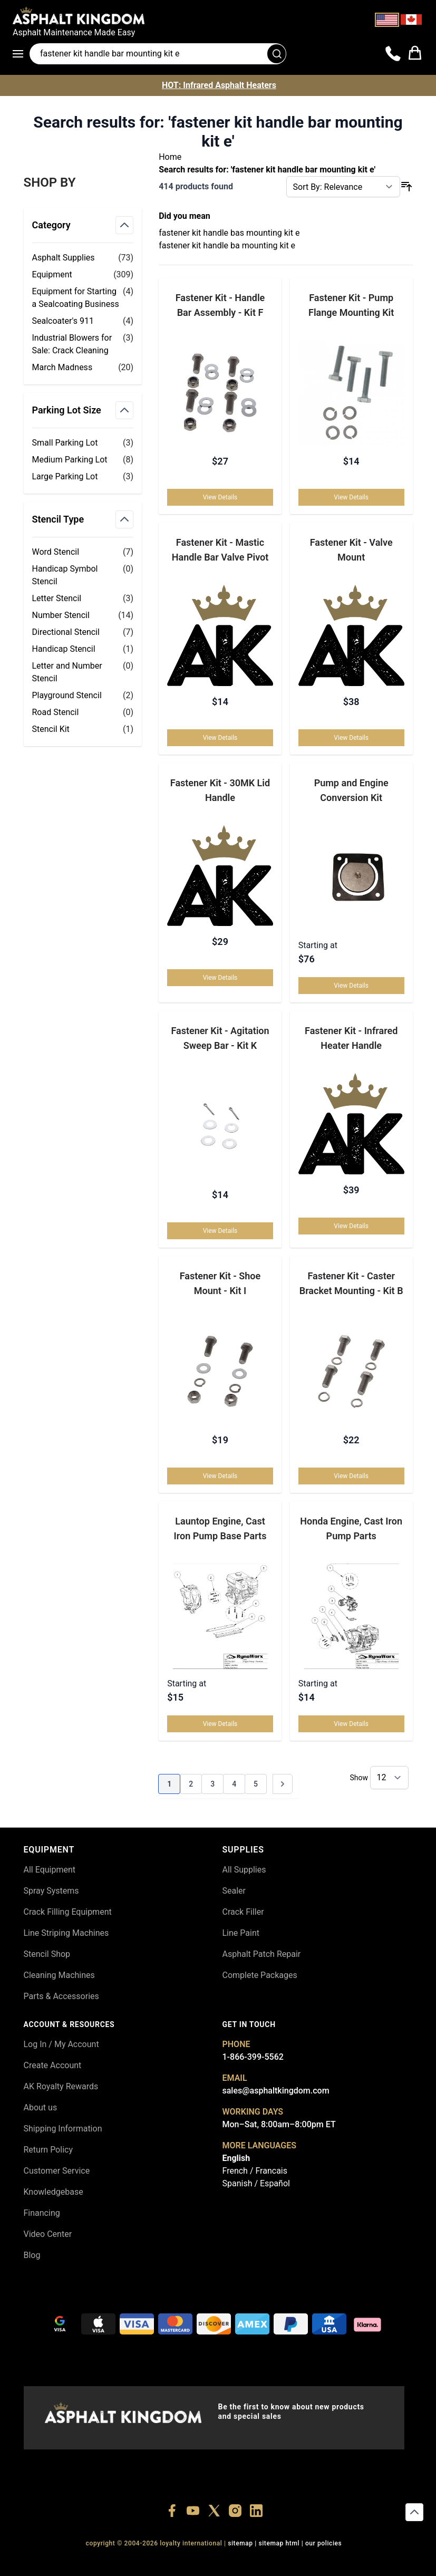 Image resolution: width=436 pixels, height=2576 pixels. What do you see at coordinates (50, 1870) in the screenshot?
I see `All Equipment` at bounding box center [50, 1870].